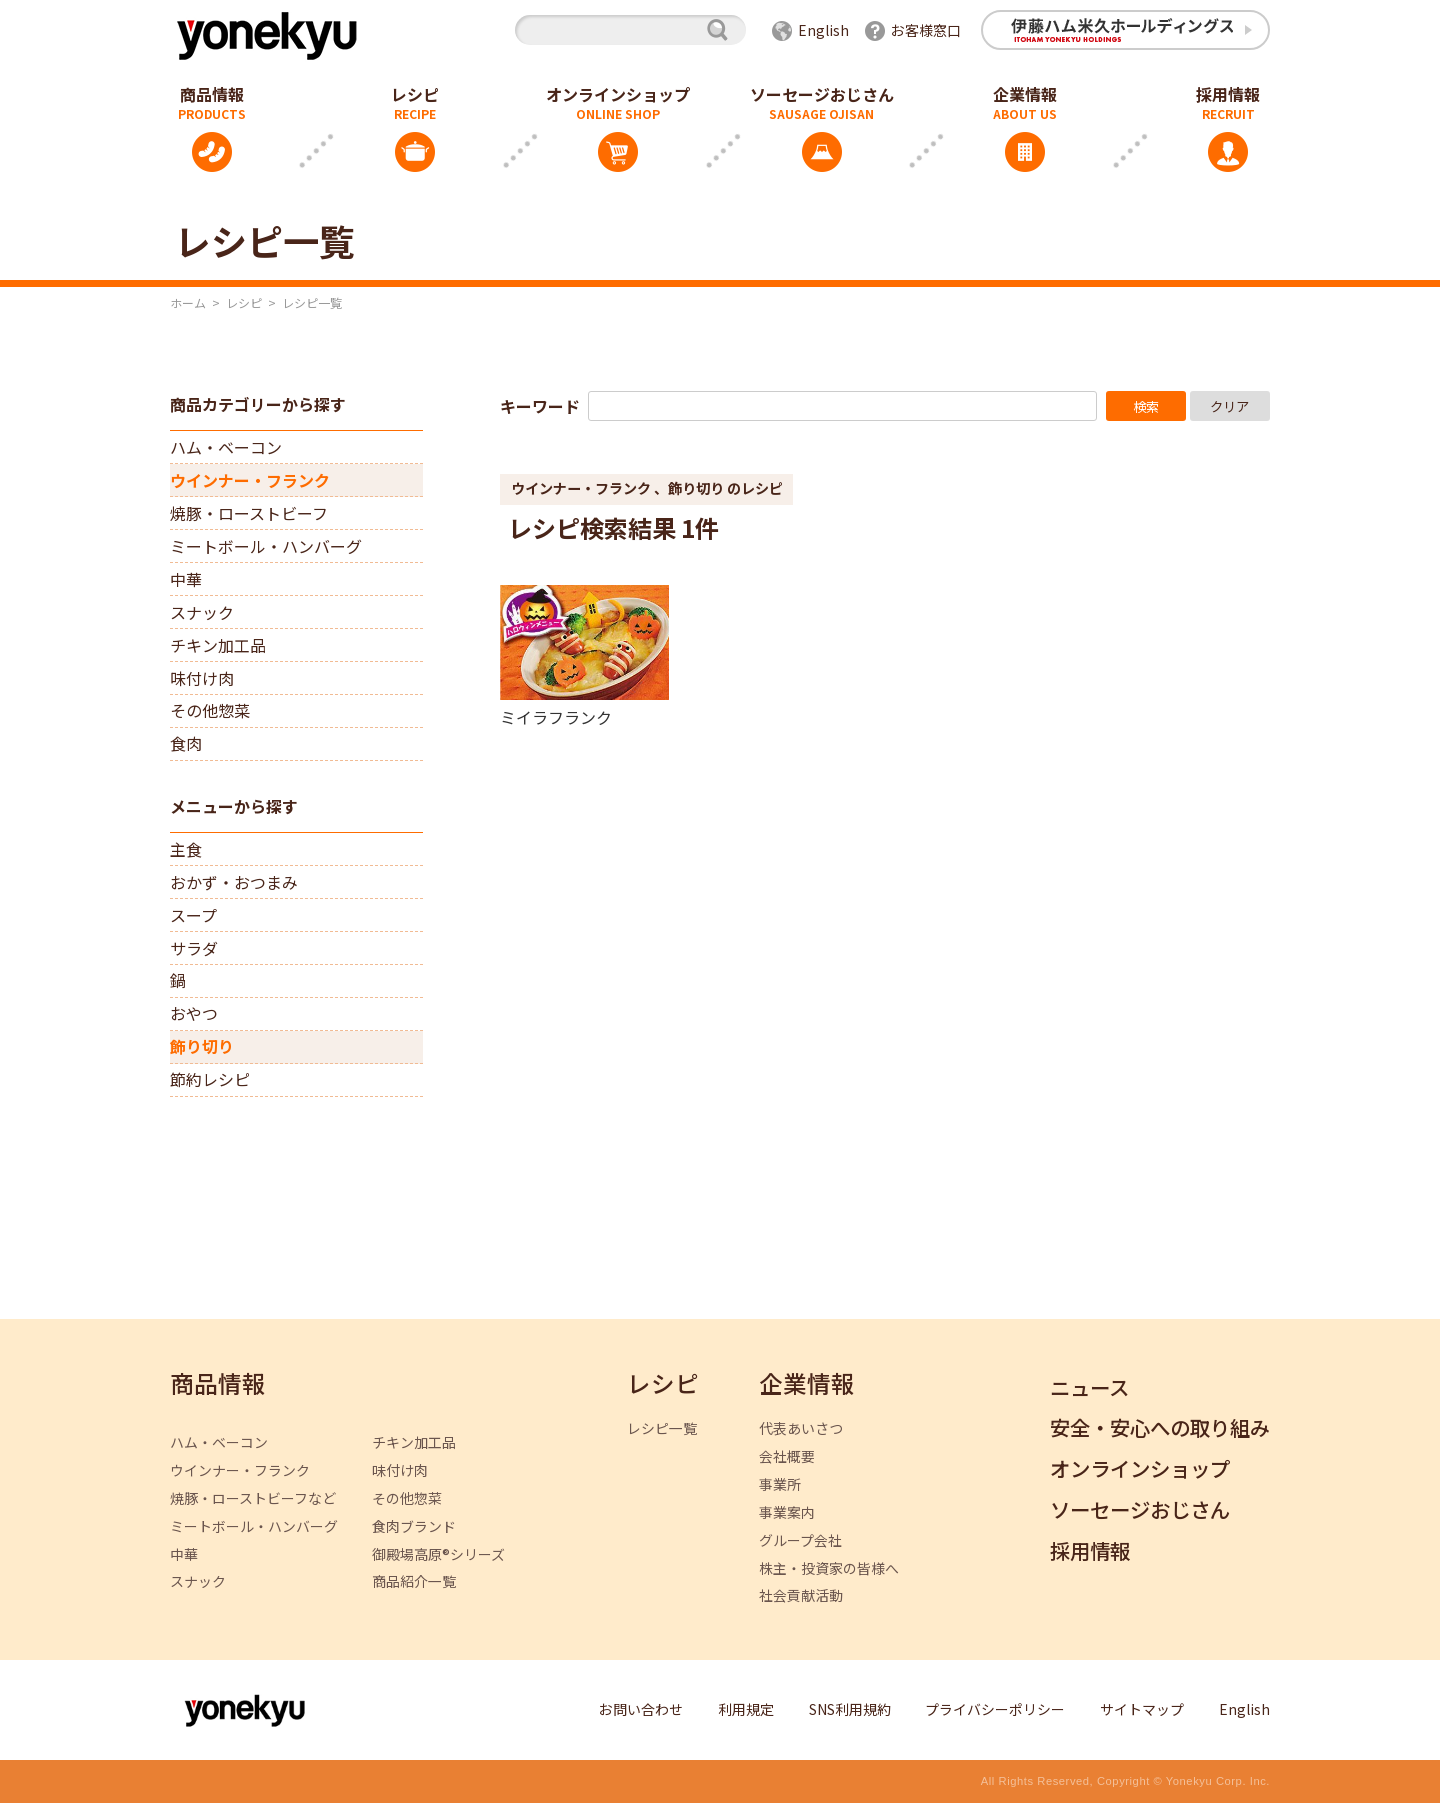 Image resolution: width=1440 pixels, height=1803 pixels. What do you see at coordinates (662, 1428) in the screenshot?
I see `レシピ一覧` at bounding box center [662, 1428].